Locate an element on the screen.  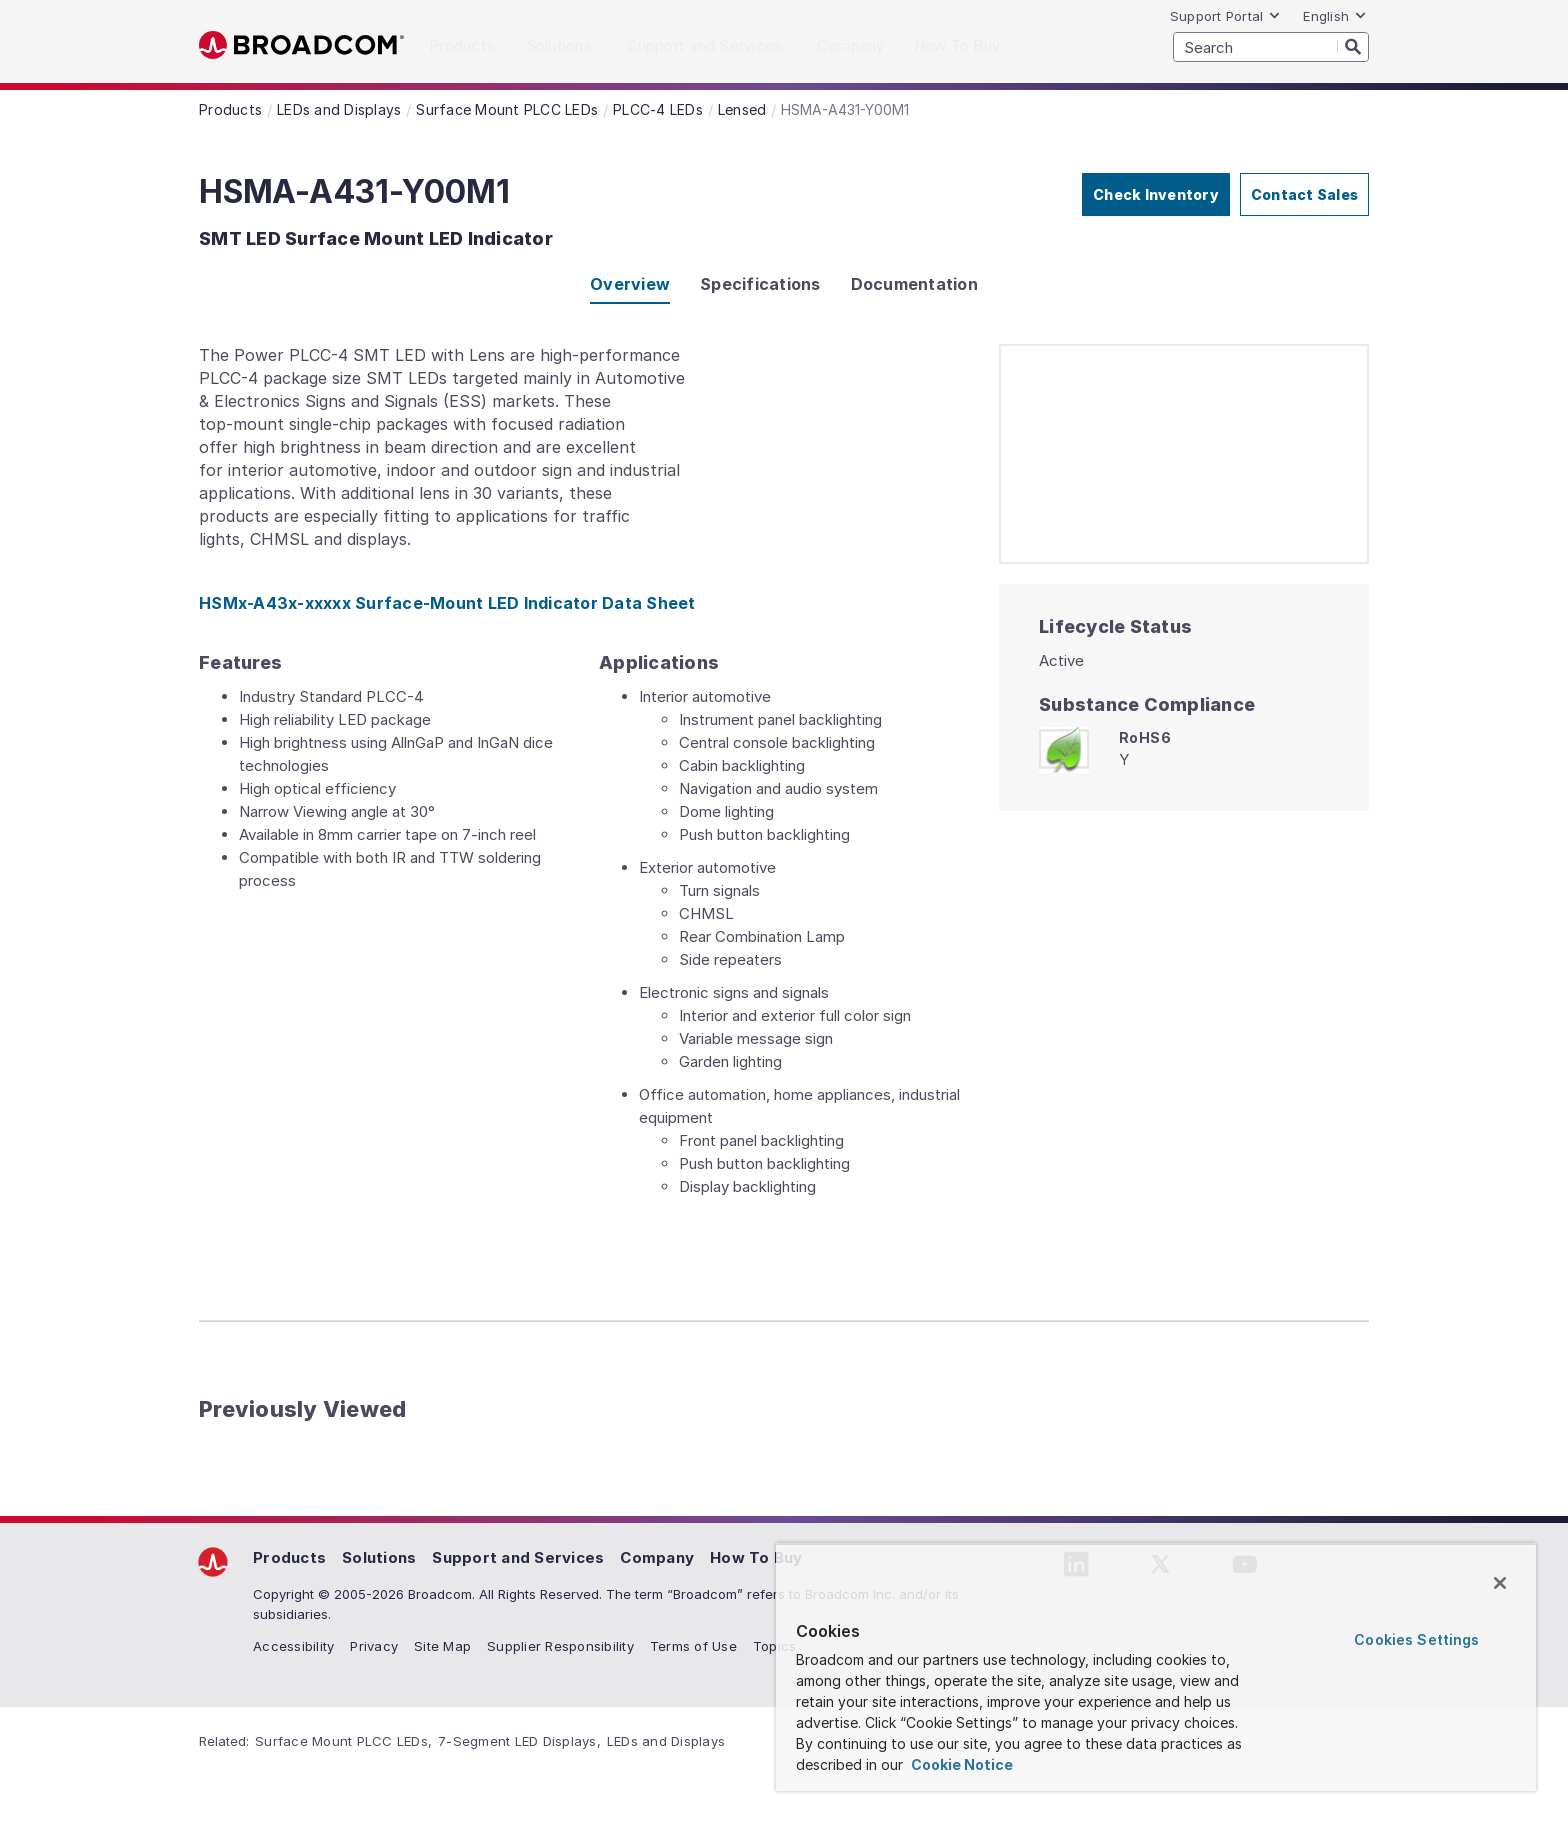
Cookie Notice [More information about your privacy, opens in a new tab] is located at coordinates (960, 1764).